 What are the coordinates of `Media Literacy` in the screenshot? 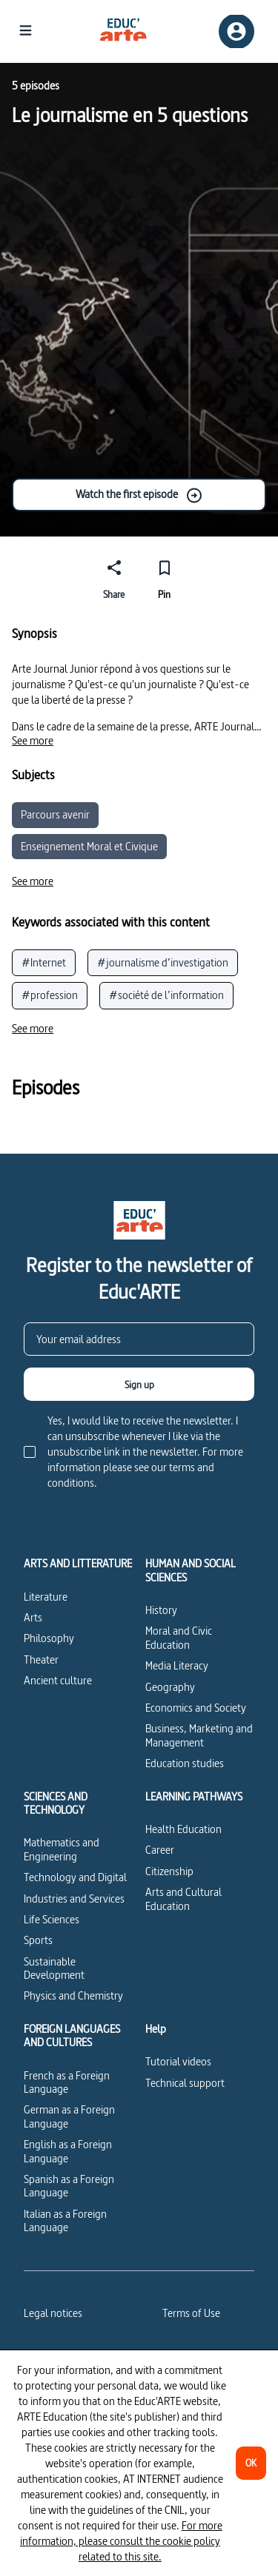 It's located at (176, 1665).